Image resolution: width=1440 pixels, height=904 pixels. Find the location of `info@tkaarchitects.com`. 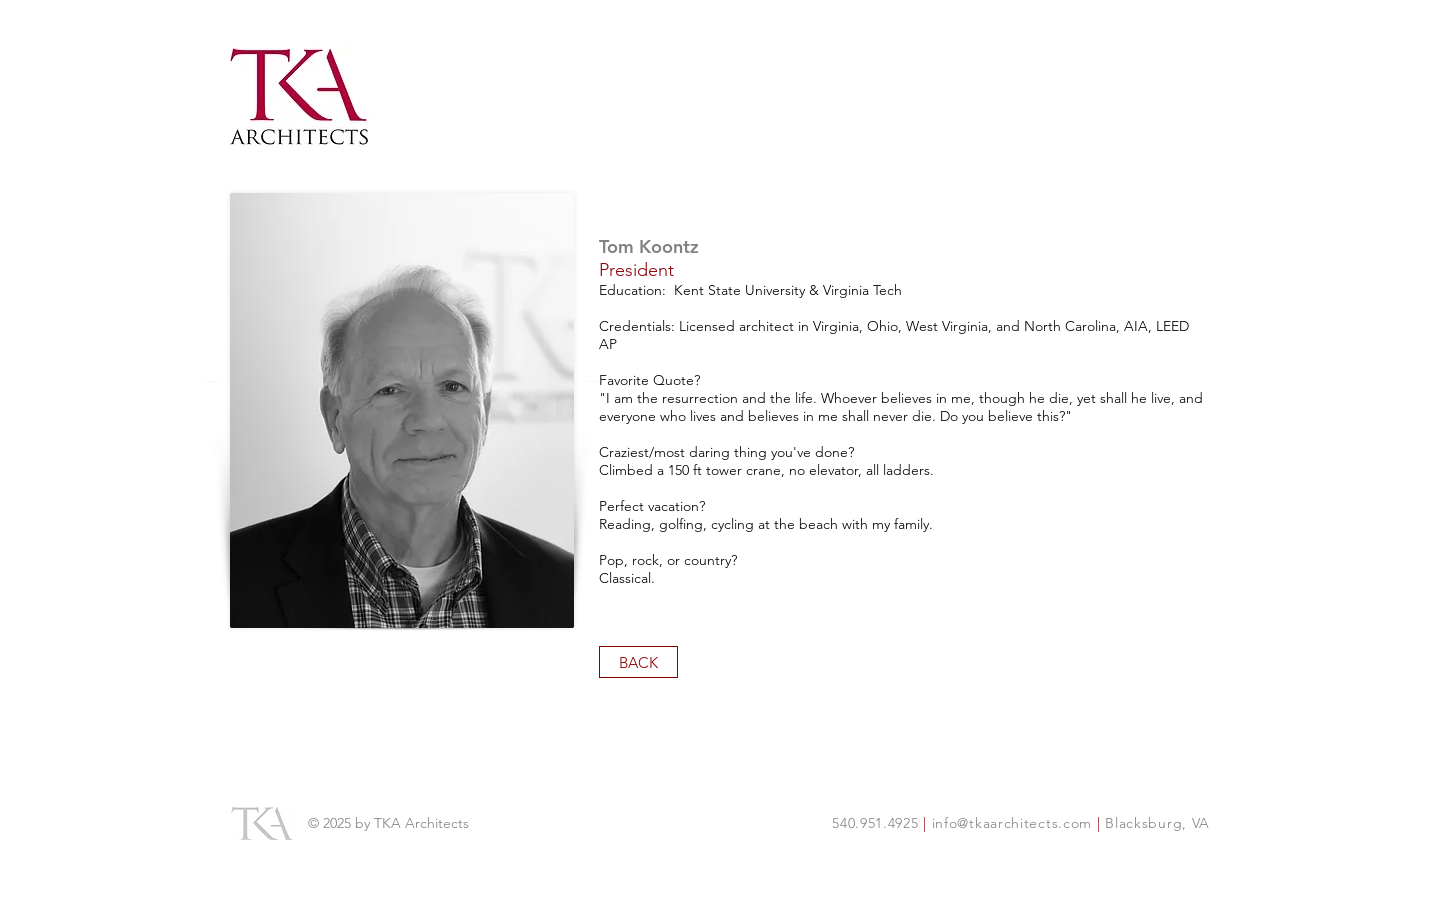

info@tkaarchitects.com is located at coordinates (1014, 823).